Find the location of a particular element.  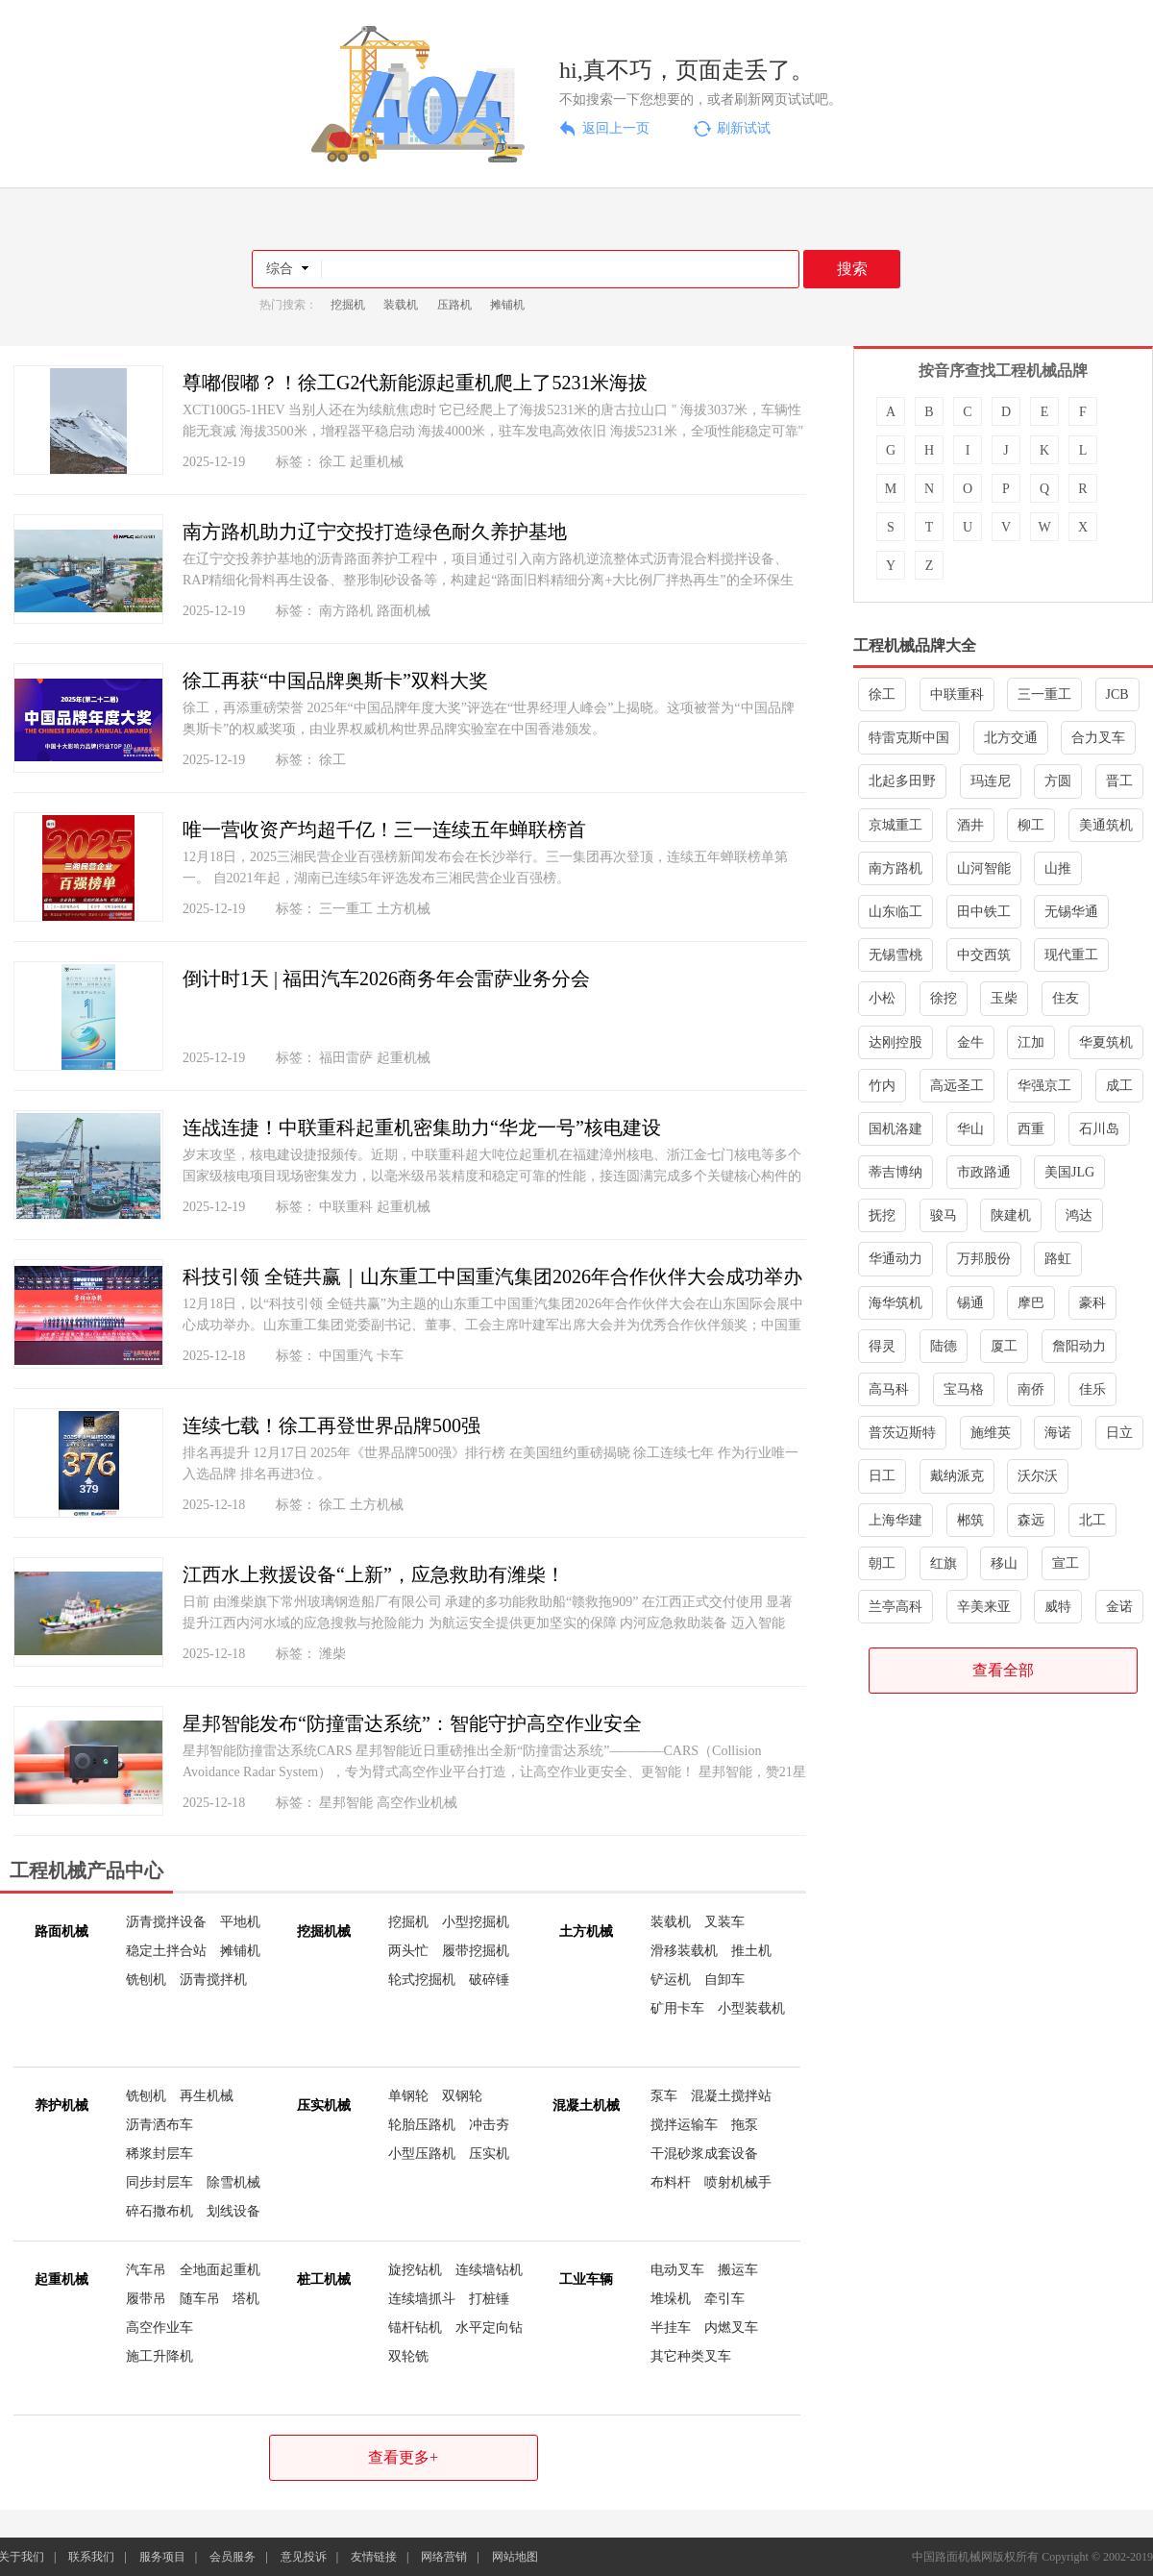

会员服务 is located at coordinates (232, 2557).